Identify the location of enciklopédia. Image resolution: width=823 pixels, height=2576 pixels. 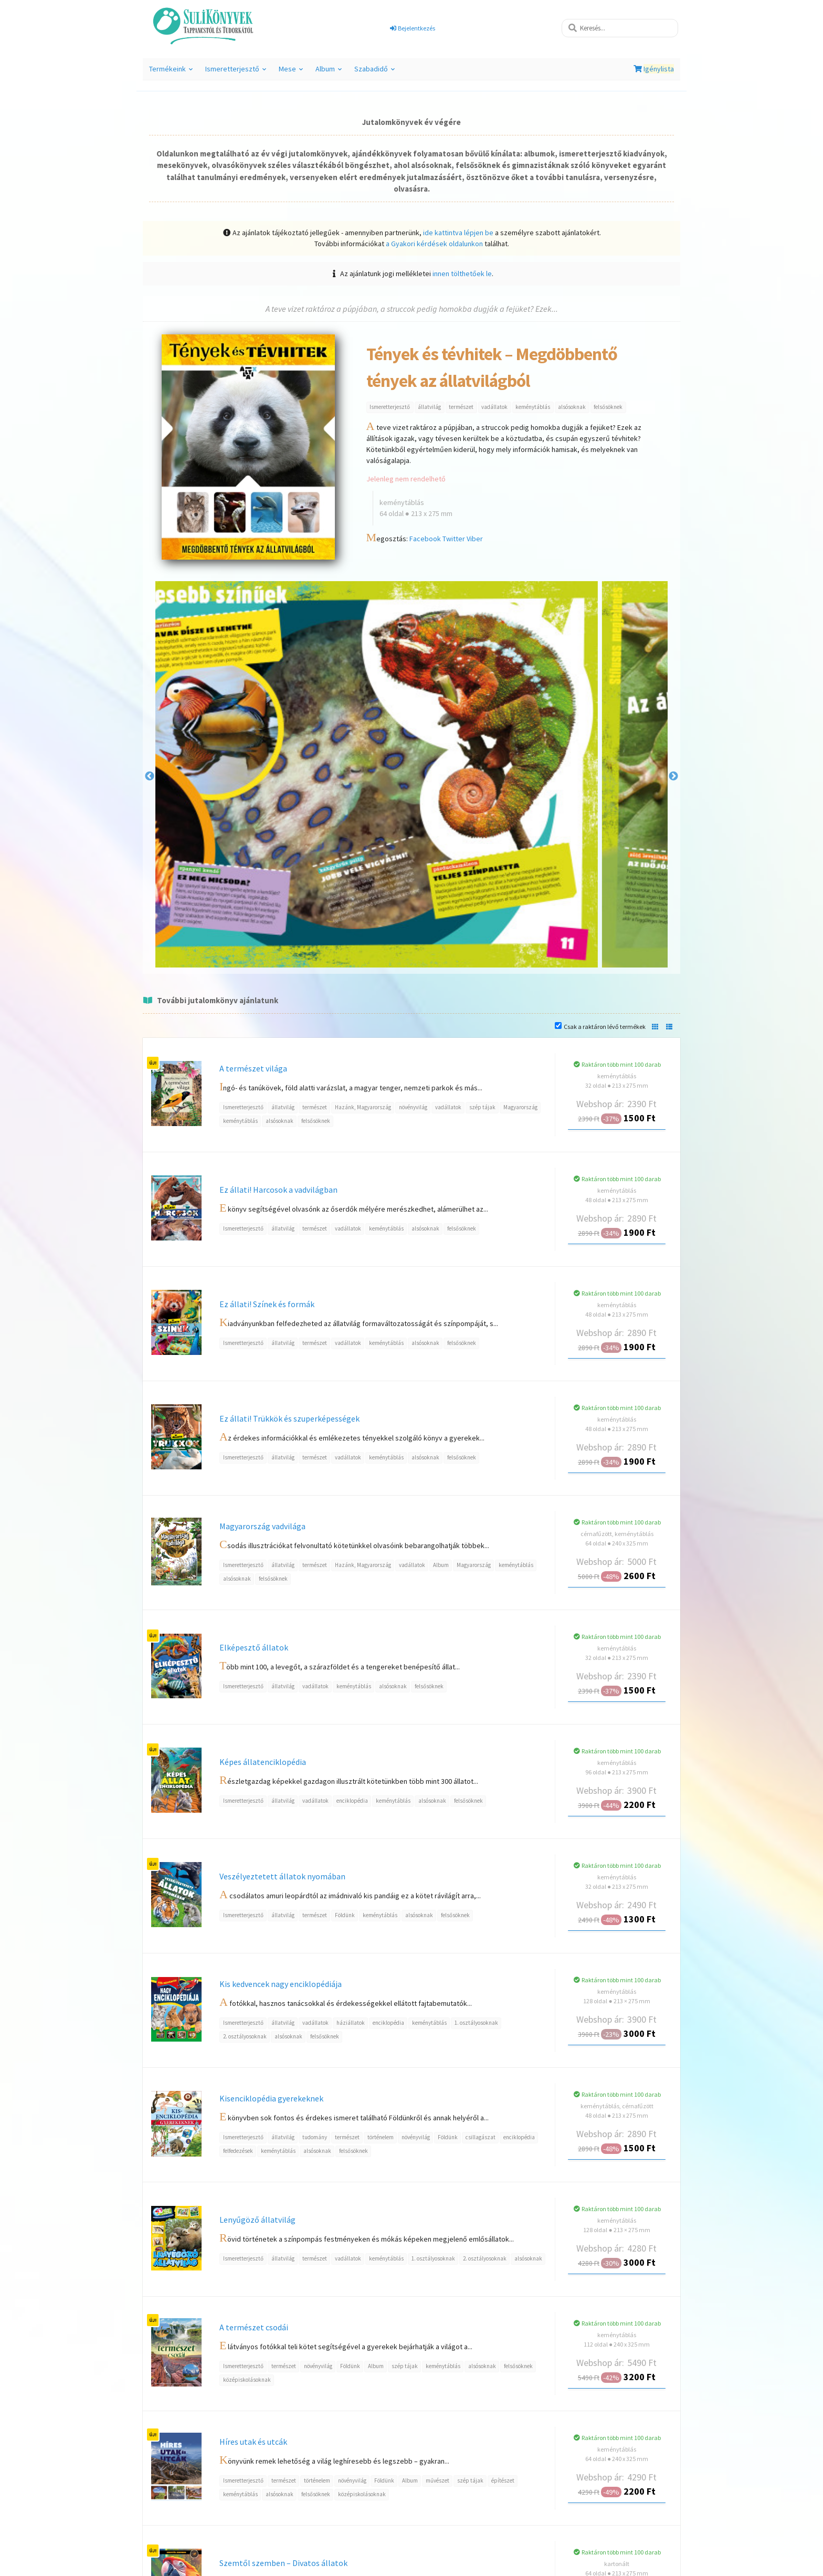
(352, 1800).